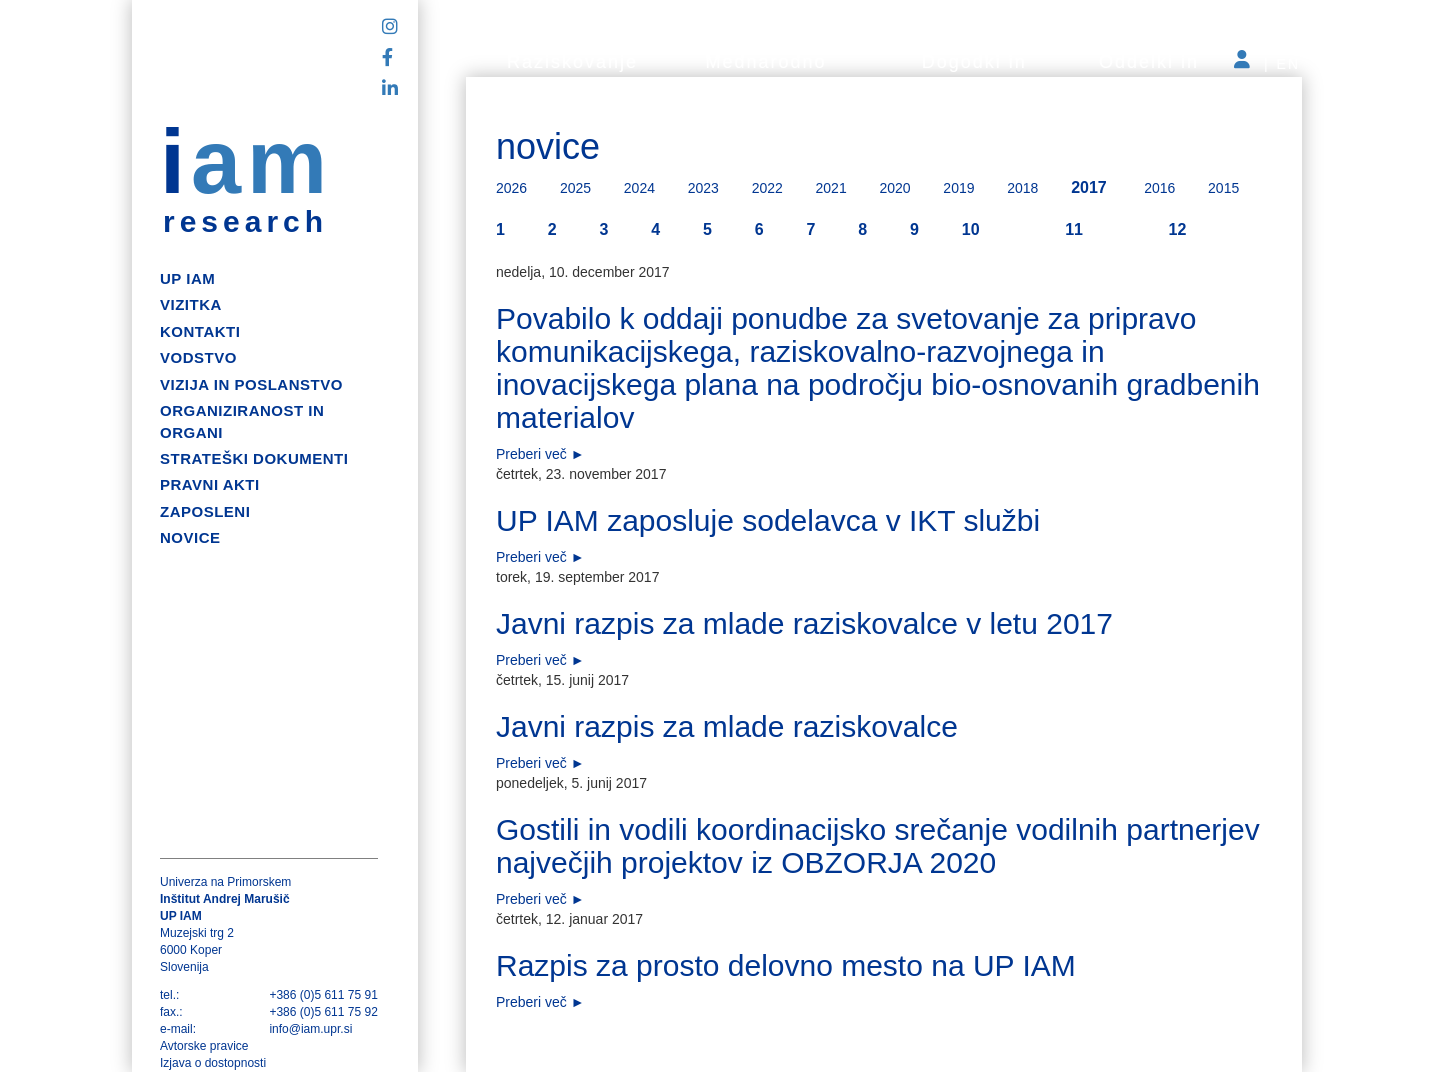 The image size is (1434, 1072). Describe the element at coordinates (878, 846) in the screenshot. I see `Gostili in vodili koordinacijsko srečanje vodilnih partnerjev največjih projektov iz OBZORJA 2020` at that location.